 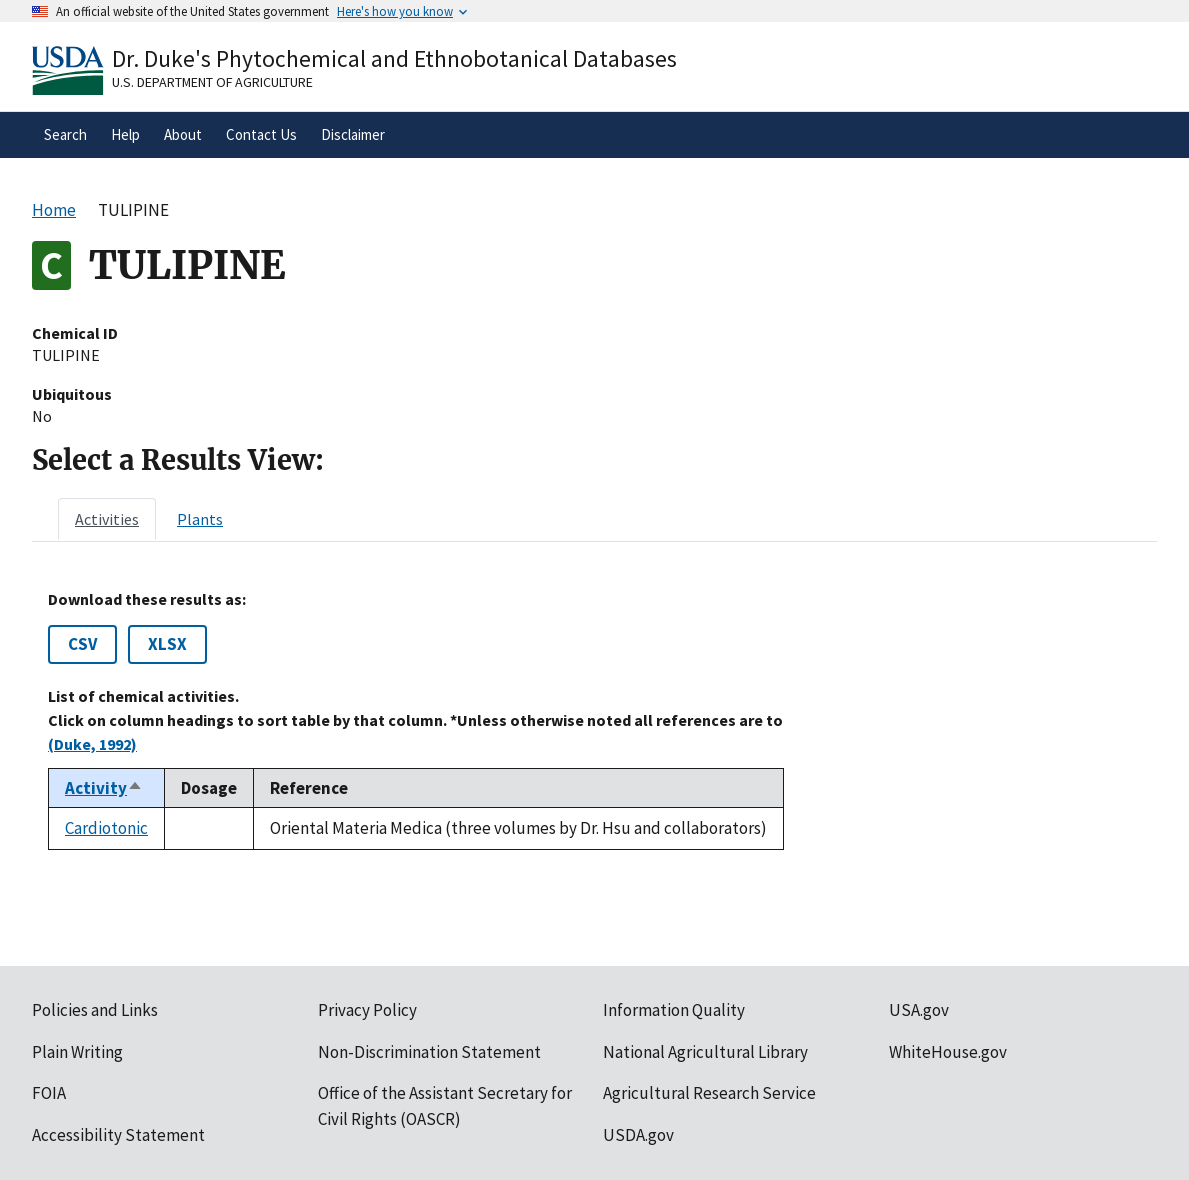 I want to click on (Duke, 1992), so click(x=92, y=744).